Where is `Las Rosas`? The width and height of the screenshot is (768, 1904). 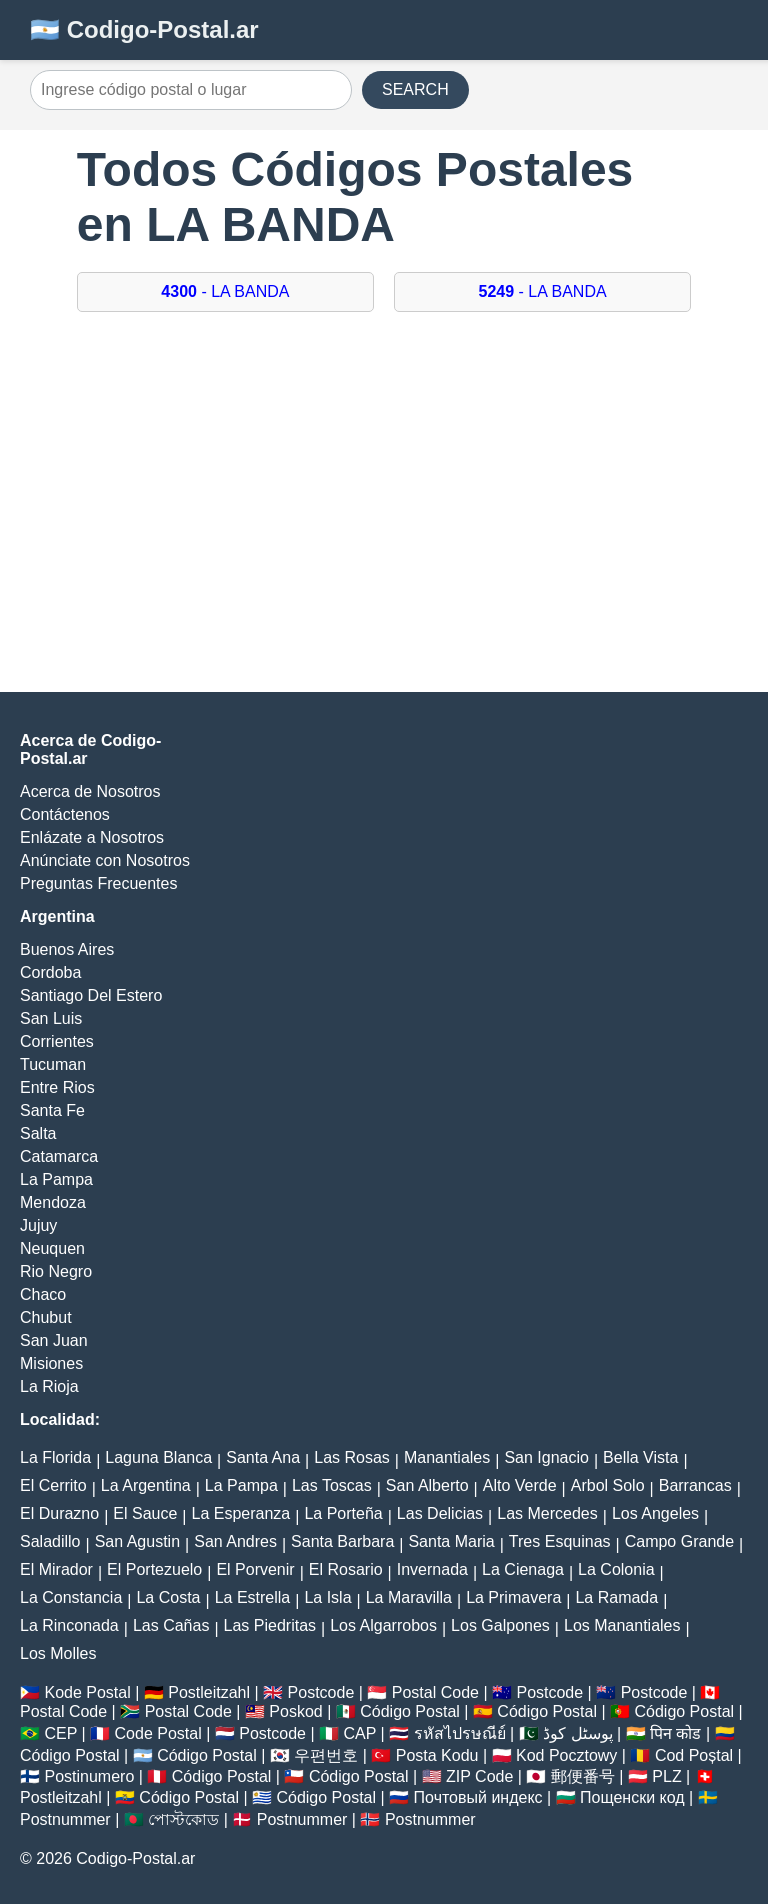
Las Rosas is located at coordinates (352, 1457).